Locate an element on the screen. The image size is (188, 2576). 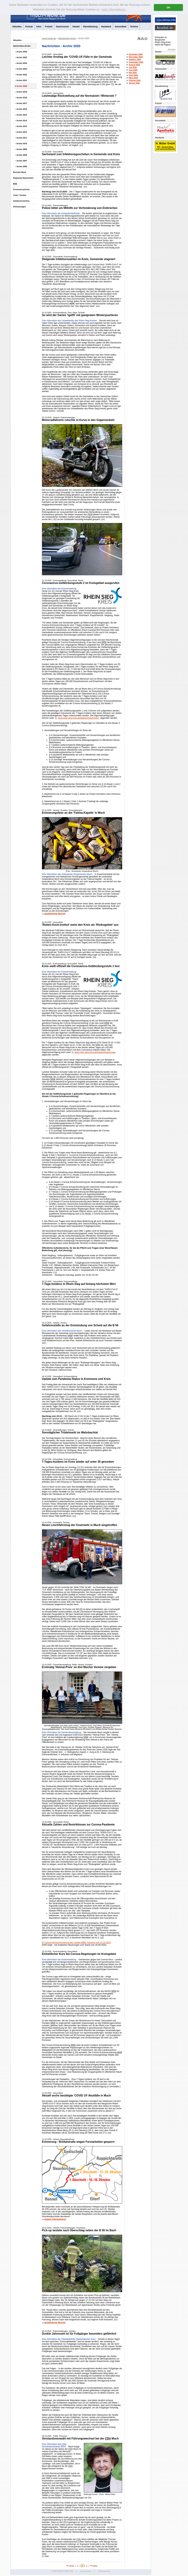
Archiv 2021 is located at coordinates (22, 80).